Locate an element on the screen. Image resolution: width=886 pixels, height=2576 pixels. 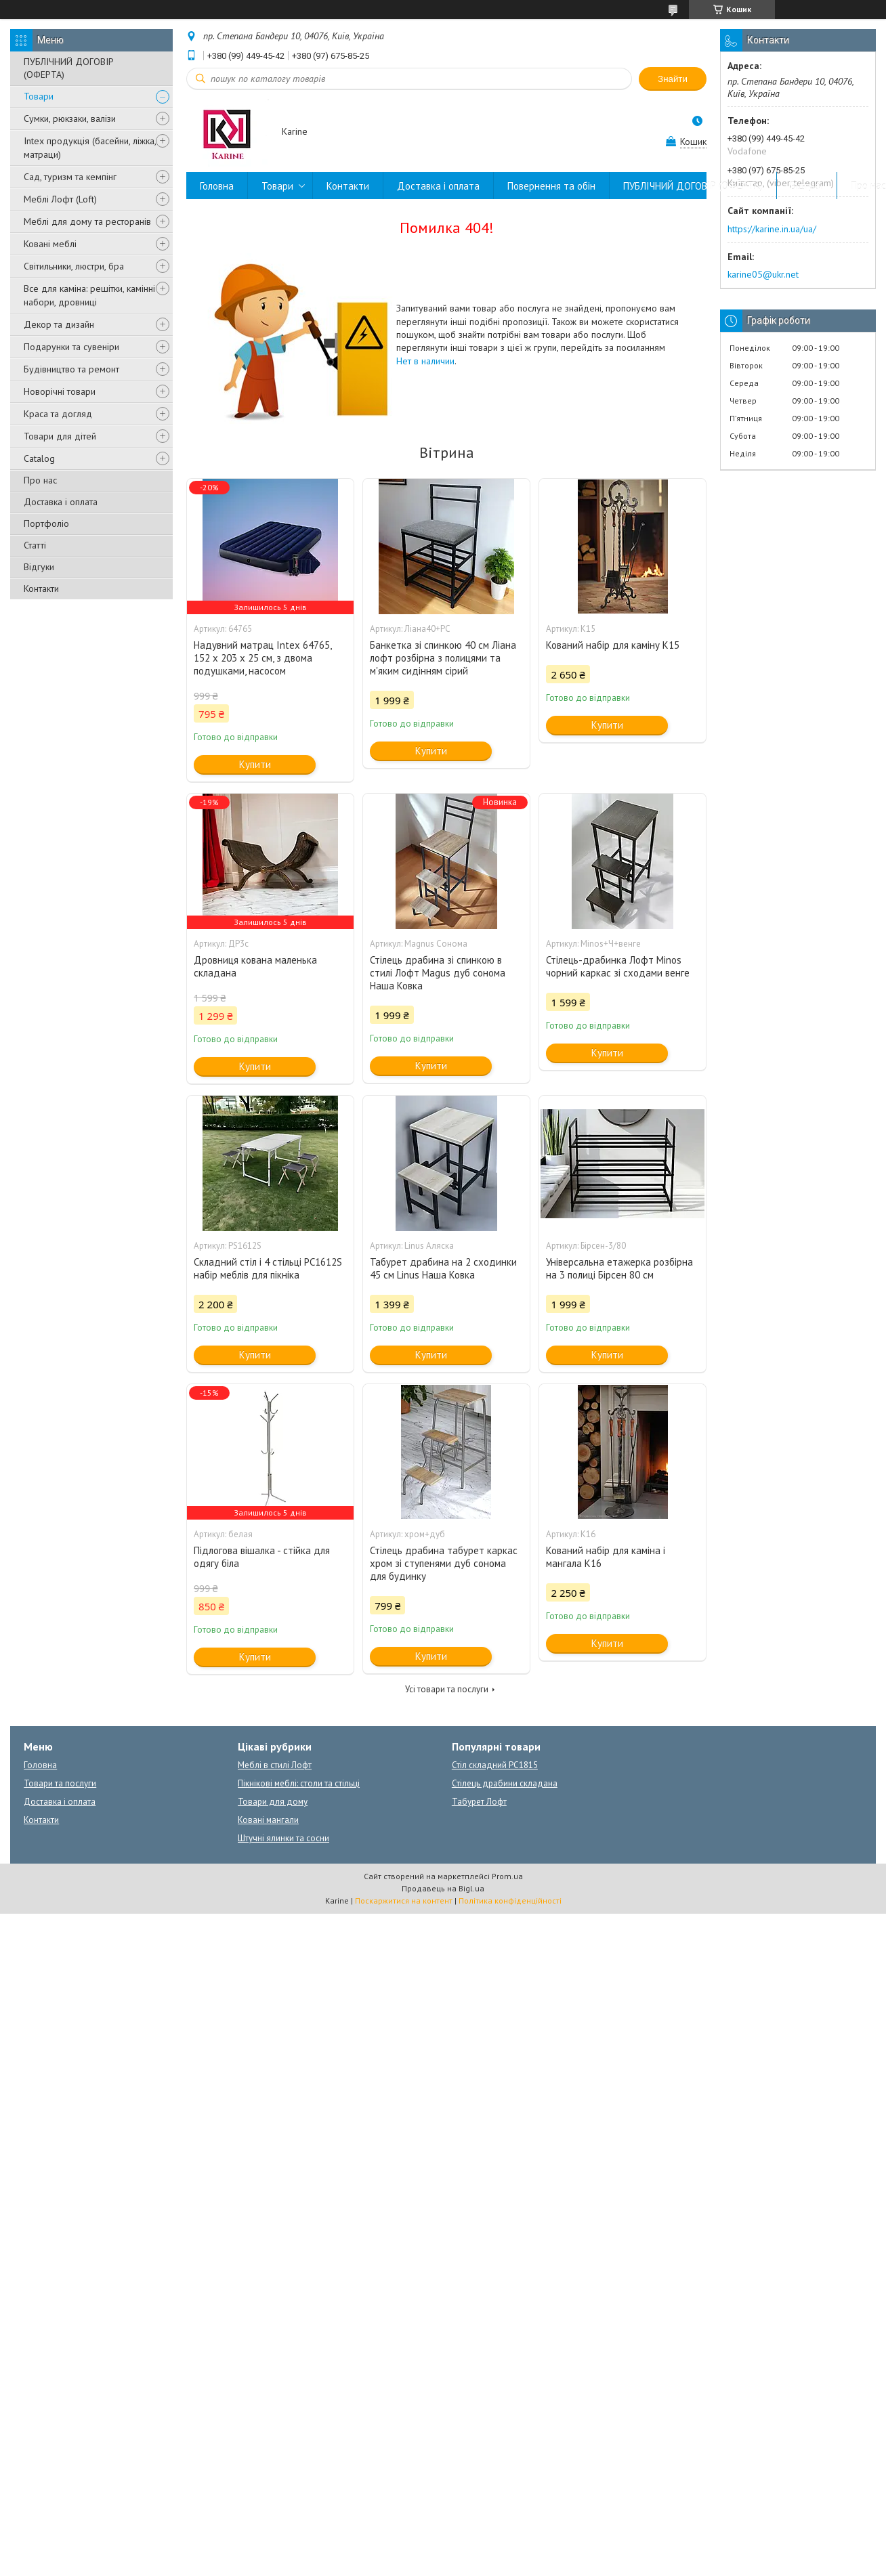
Статті is located at coordinates (35, 545).